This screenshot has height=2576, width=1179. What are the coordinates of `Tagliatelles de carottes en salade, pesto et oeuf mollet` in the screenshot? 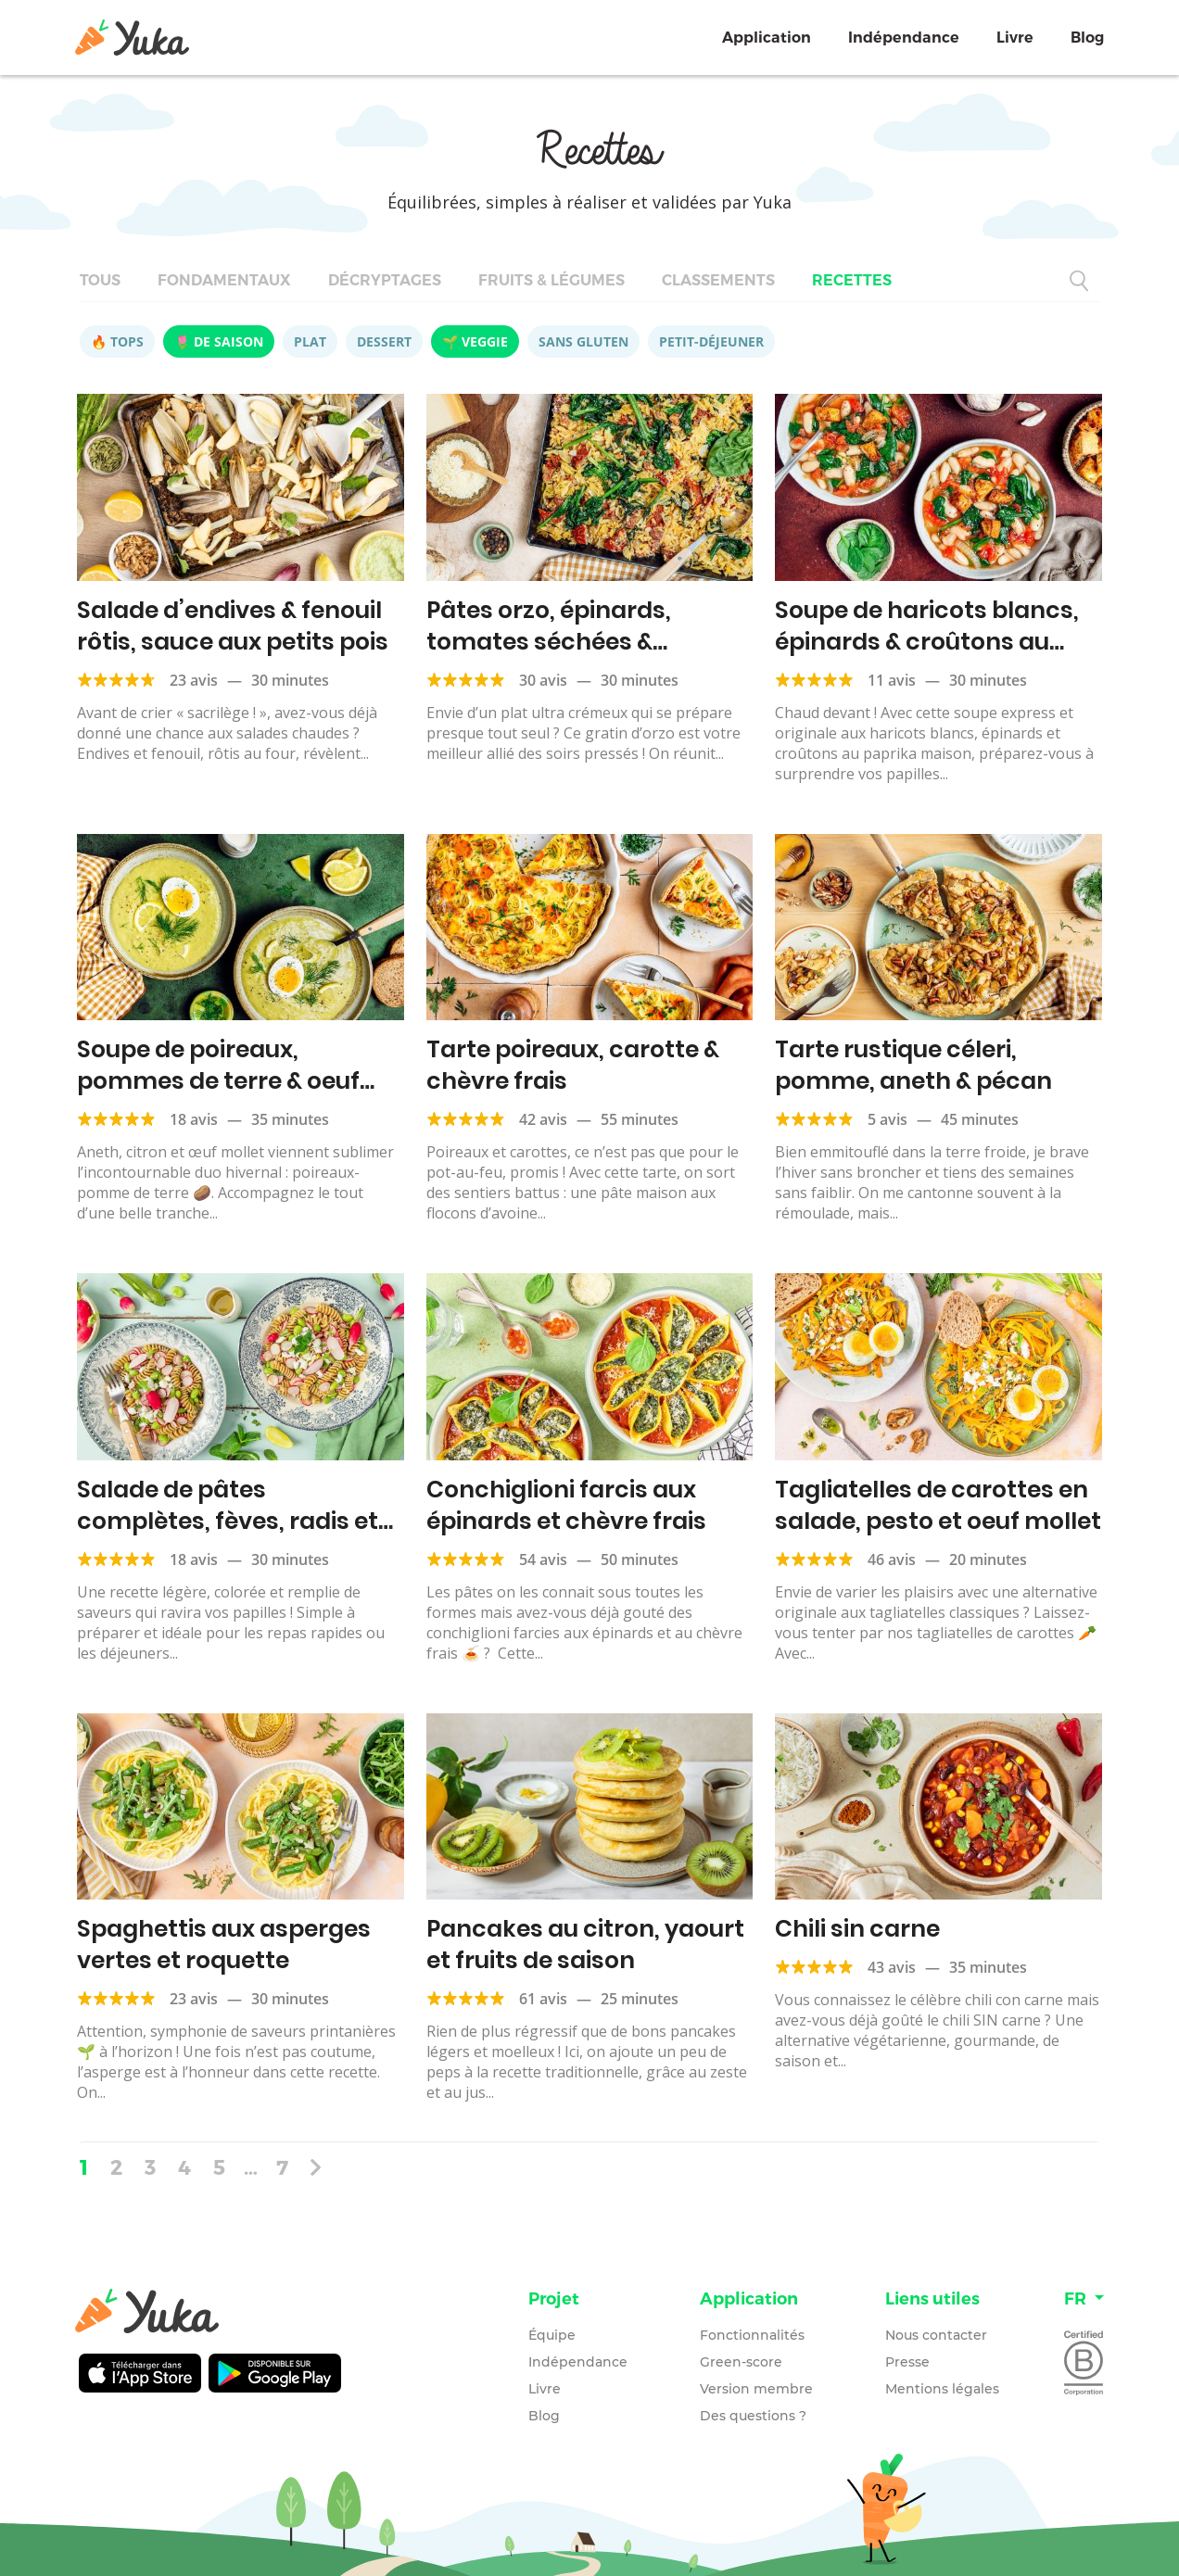 It's located at (938, 1505).